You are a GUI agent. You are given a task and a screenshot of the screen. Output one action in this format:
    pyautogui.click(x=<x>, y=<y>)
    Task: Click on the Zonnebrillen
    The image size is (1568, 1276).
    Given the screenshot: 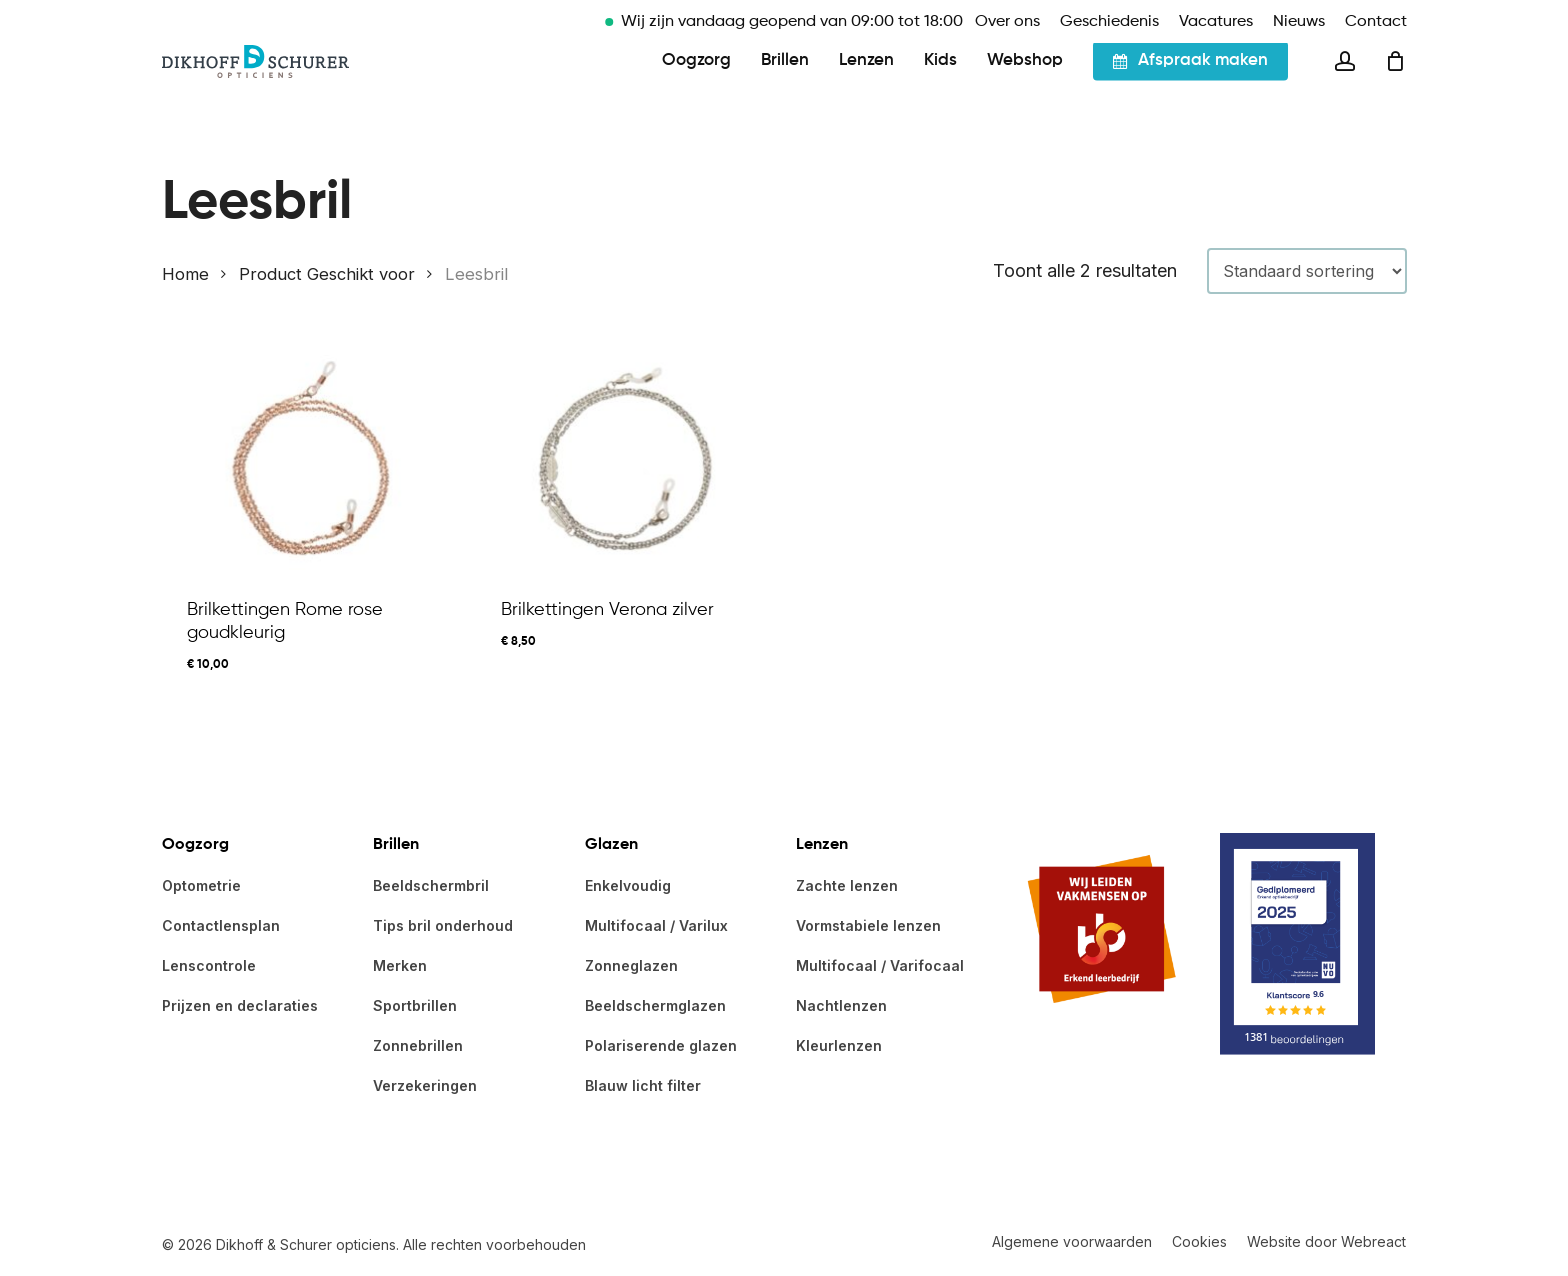 What is the action you would take?
    pyautogui.click(x=418, y=1045)
    